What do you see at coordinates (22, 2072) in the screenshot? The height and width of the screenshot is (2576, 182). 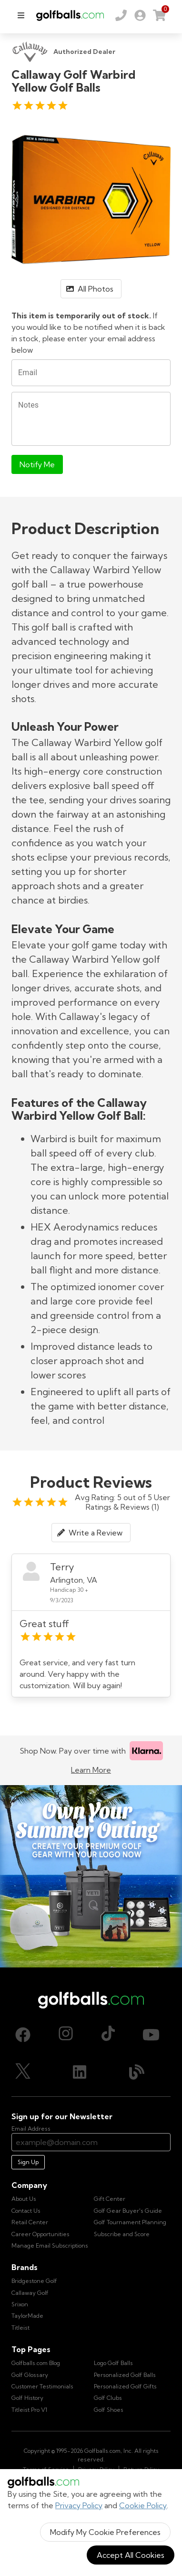 I see `[X (Twitter), opens in new tab]` at bounding box center [22, 2072].